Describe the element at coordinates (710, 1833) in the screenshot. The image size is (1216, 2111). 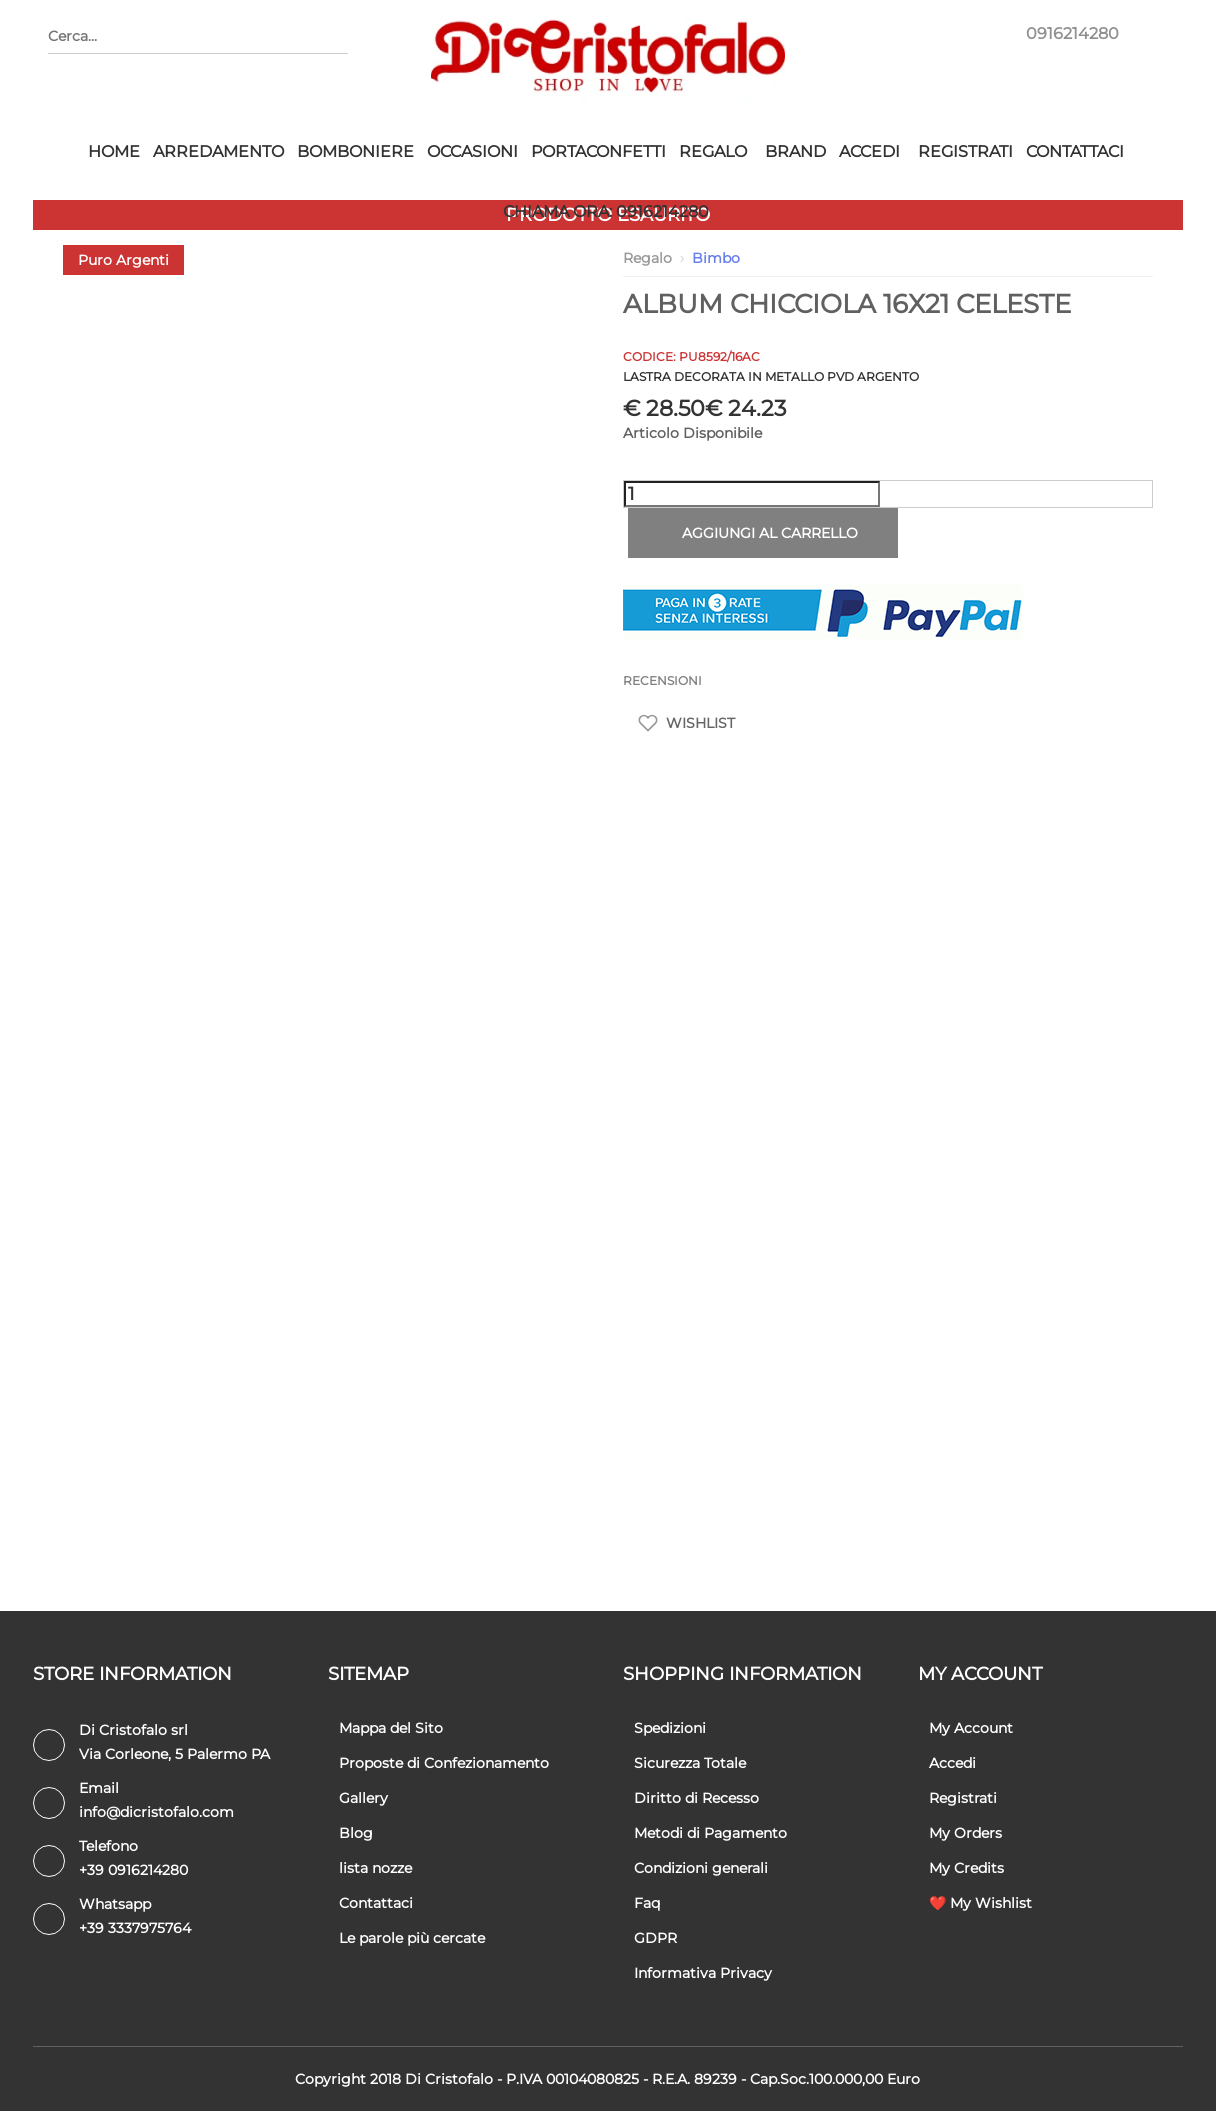
I see `Metodi di Pagamento` at that location.